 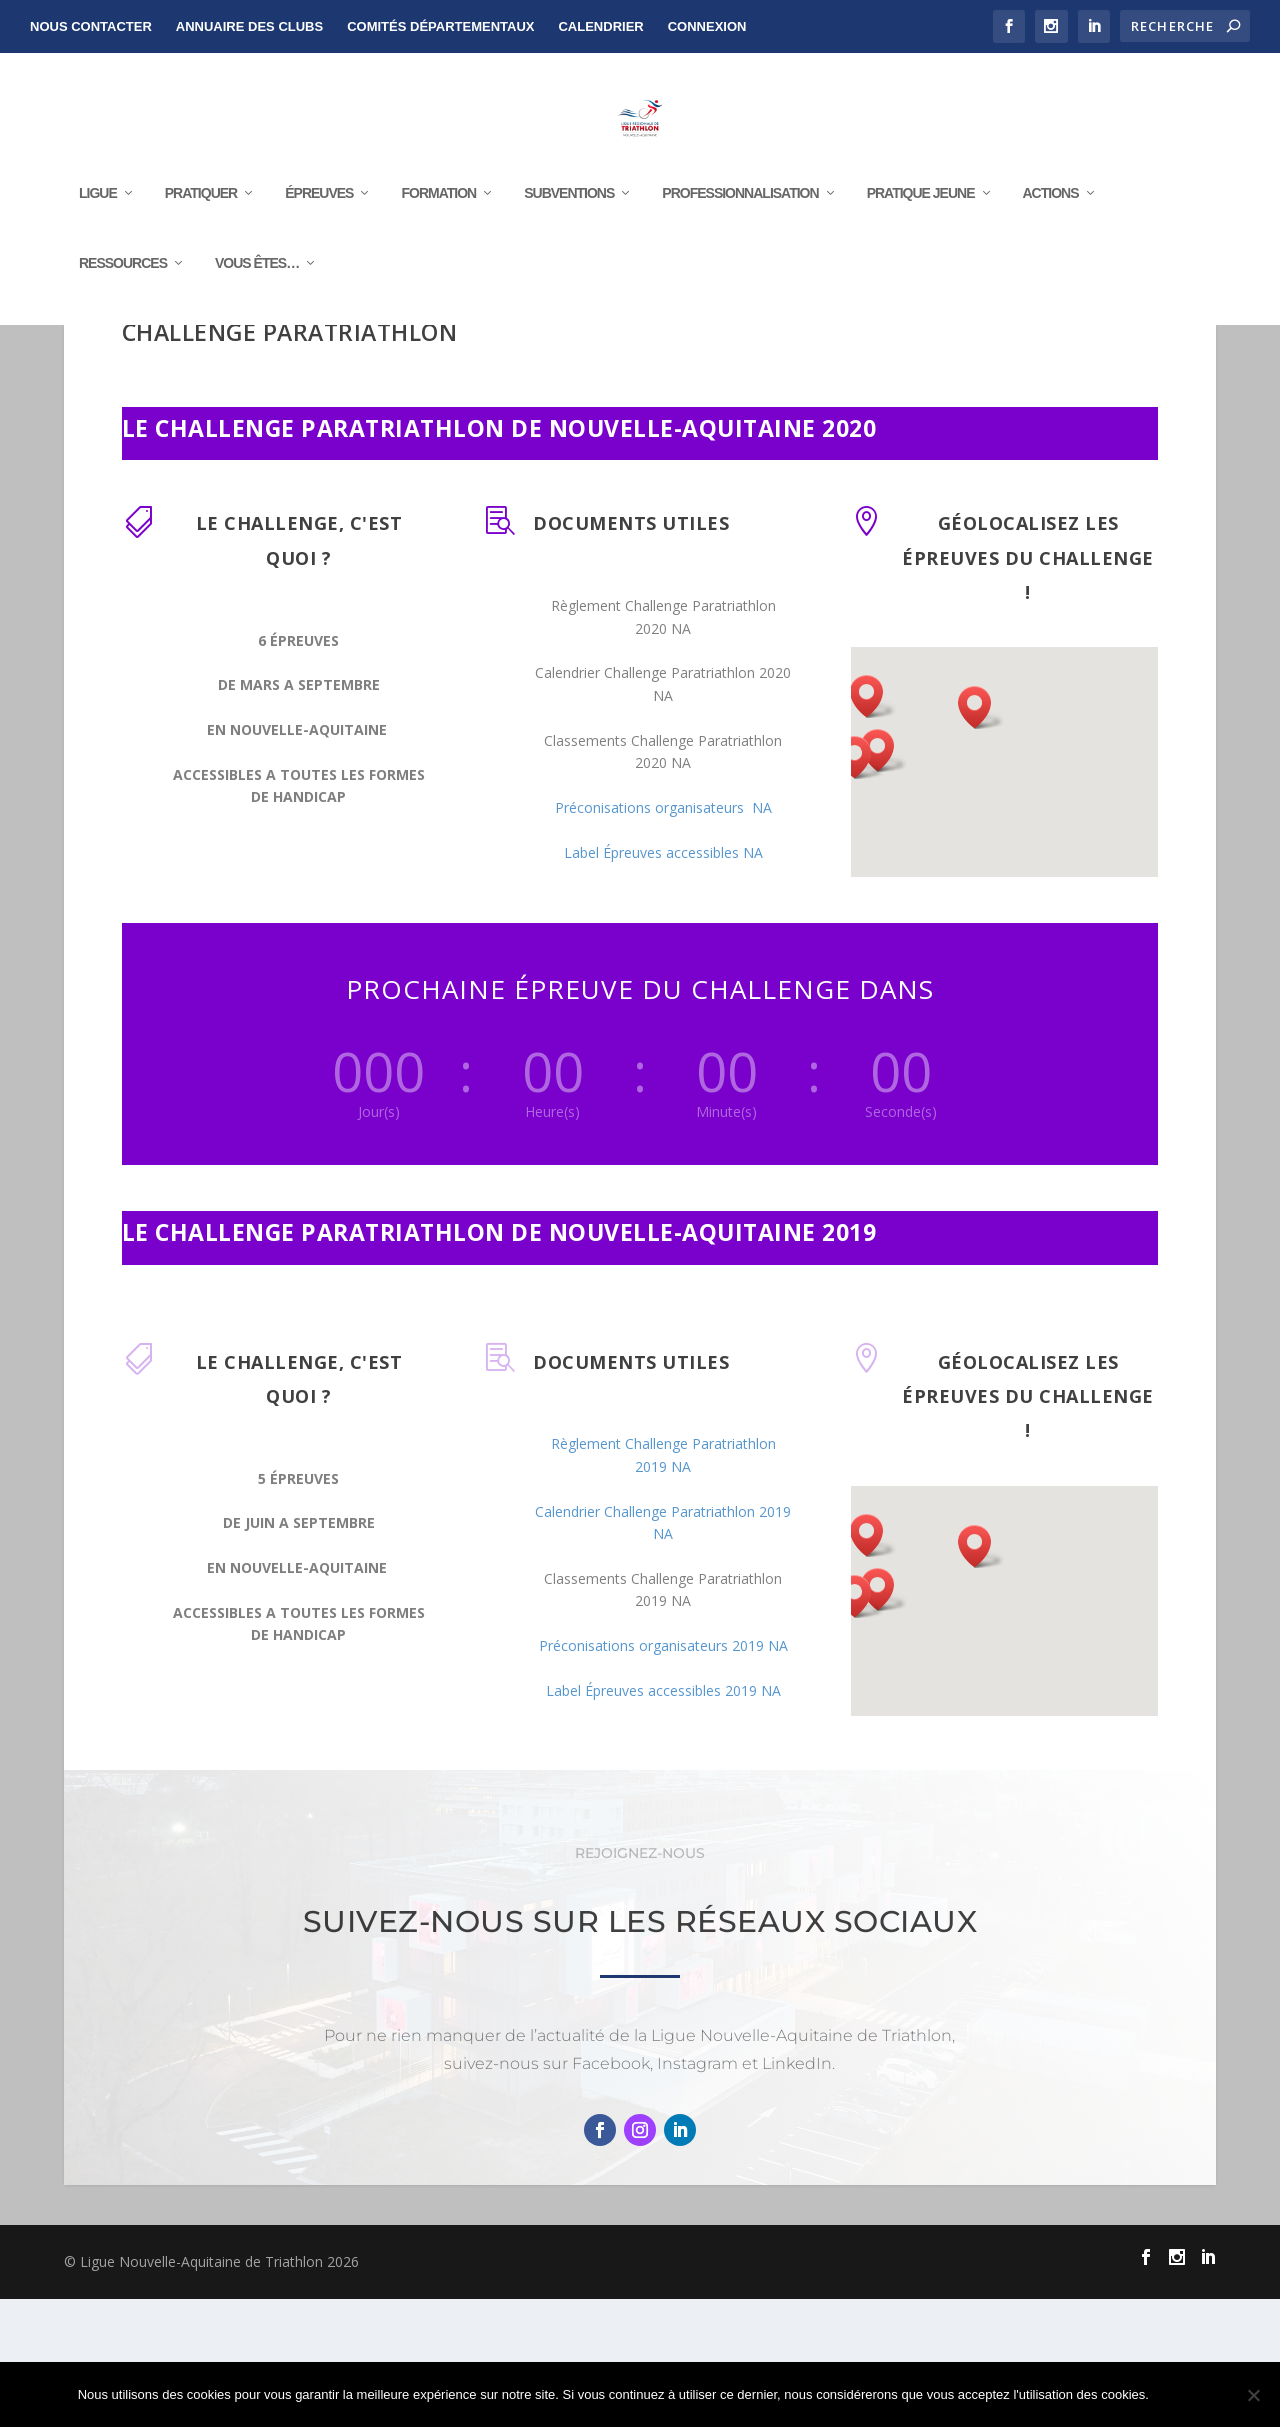 I want to click on Annuaire des clubs, so click(x=249, y=26).